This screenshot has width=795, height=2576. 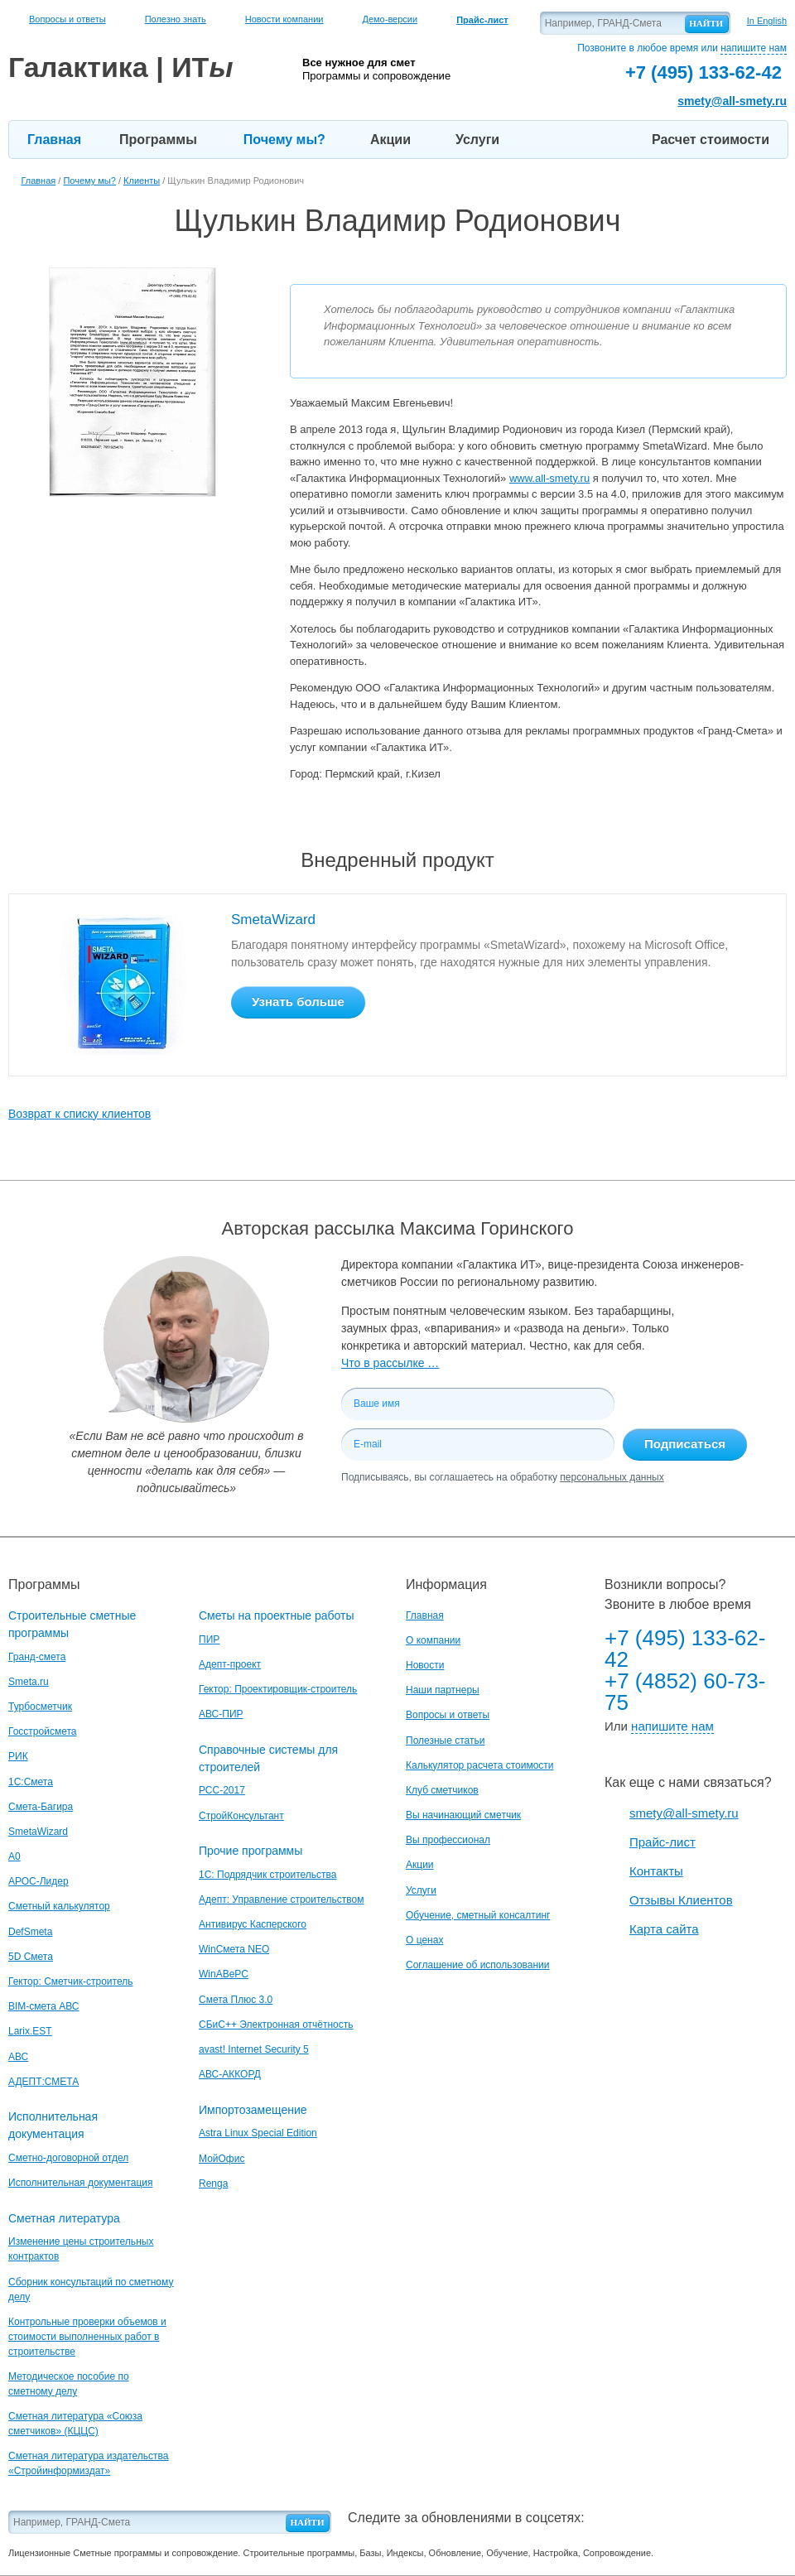 What do you see at coordinates (767, 21) in the screenshot?
I see `In English` at bounding box center [767, 21].